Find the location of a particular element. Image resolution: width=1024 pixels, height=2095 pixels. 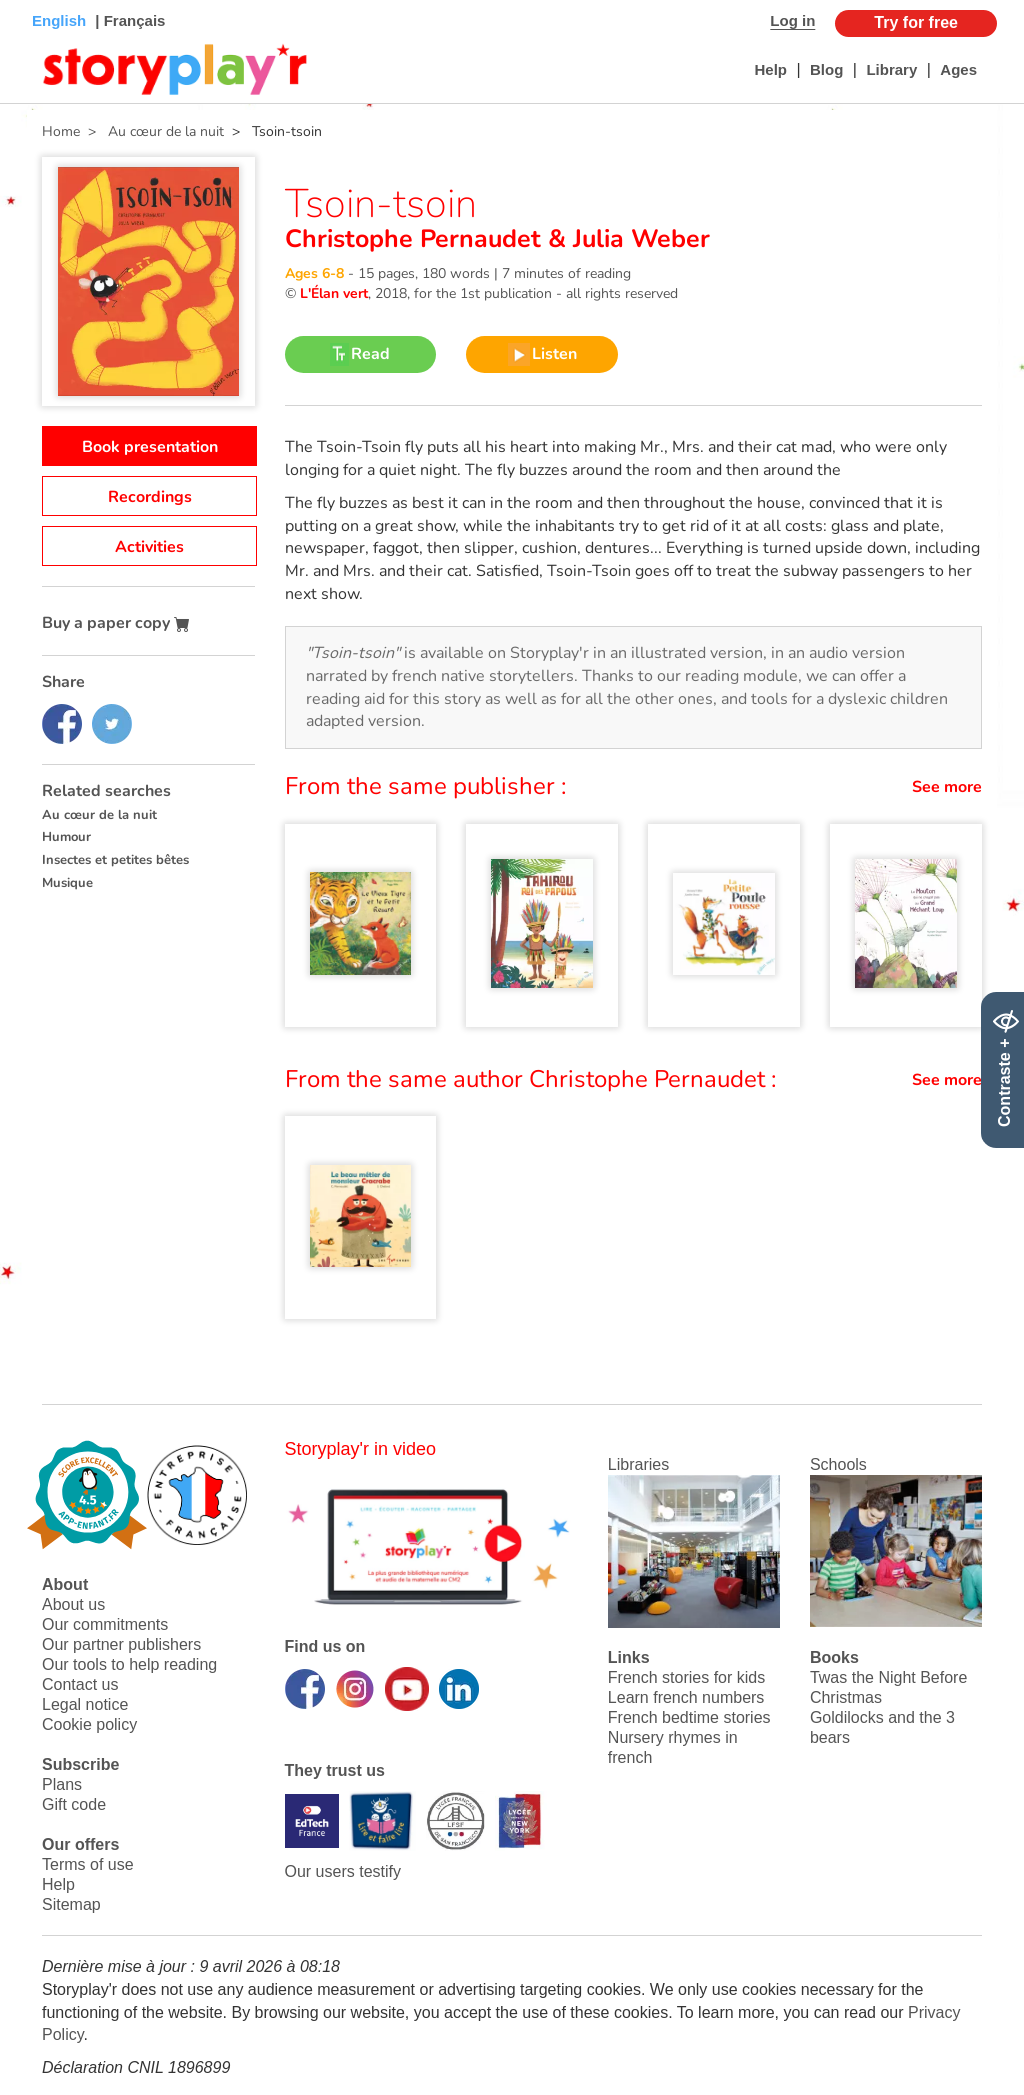

See more is located at coordinates (947, 787).